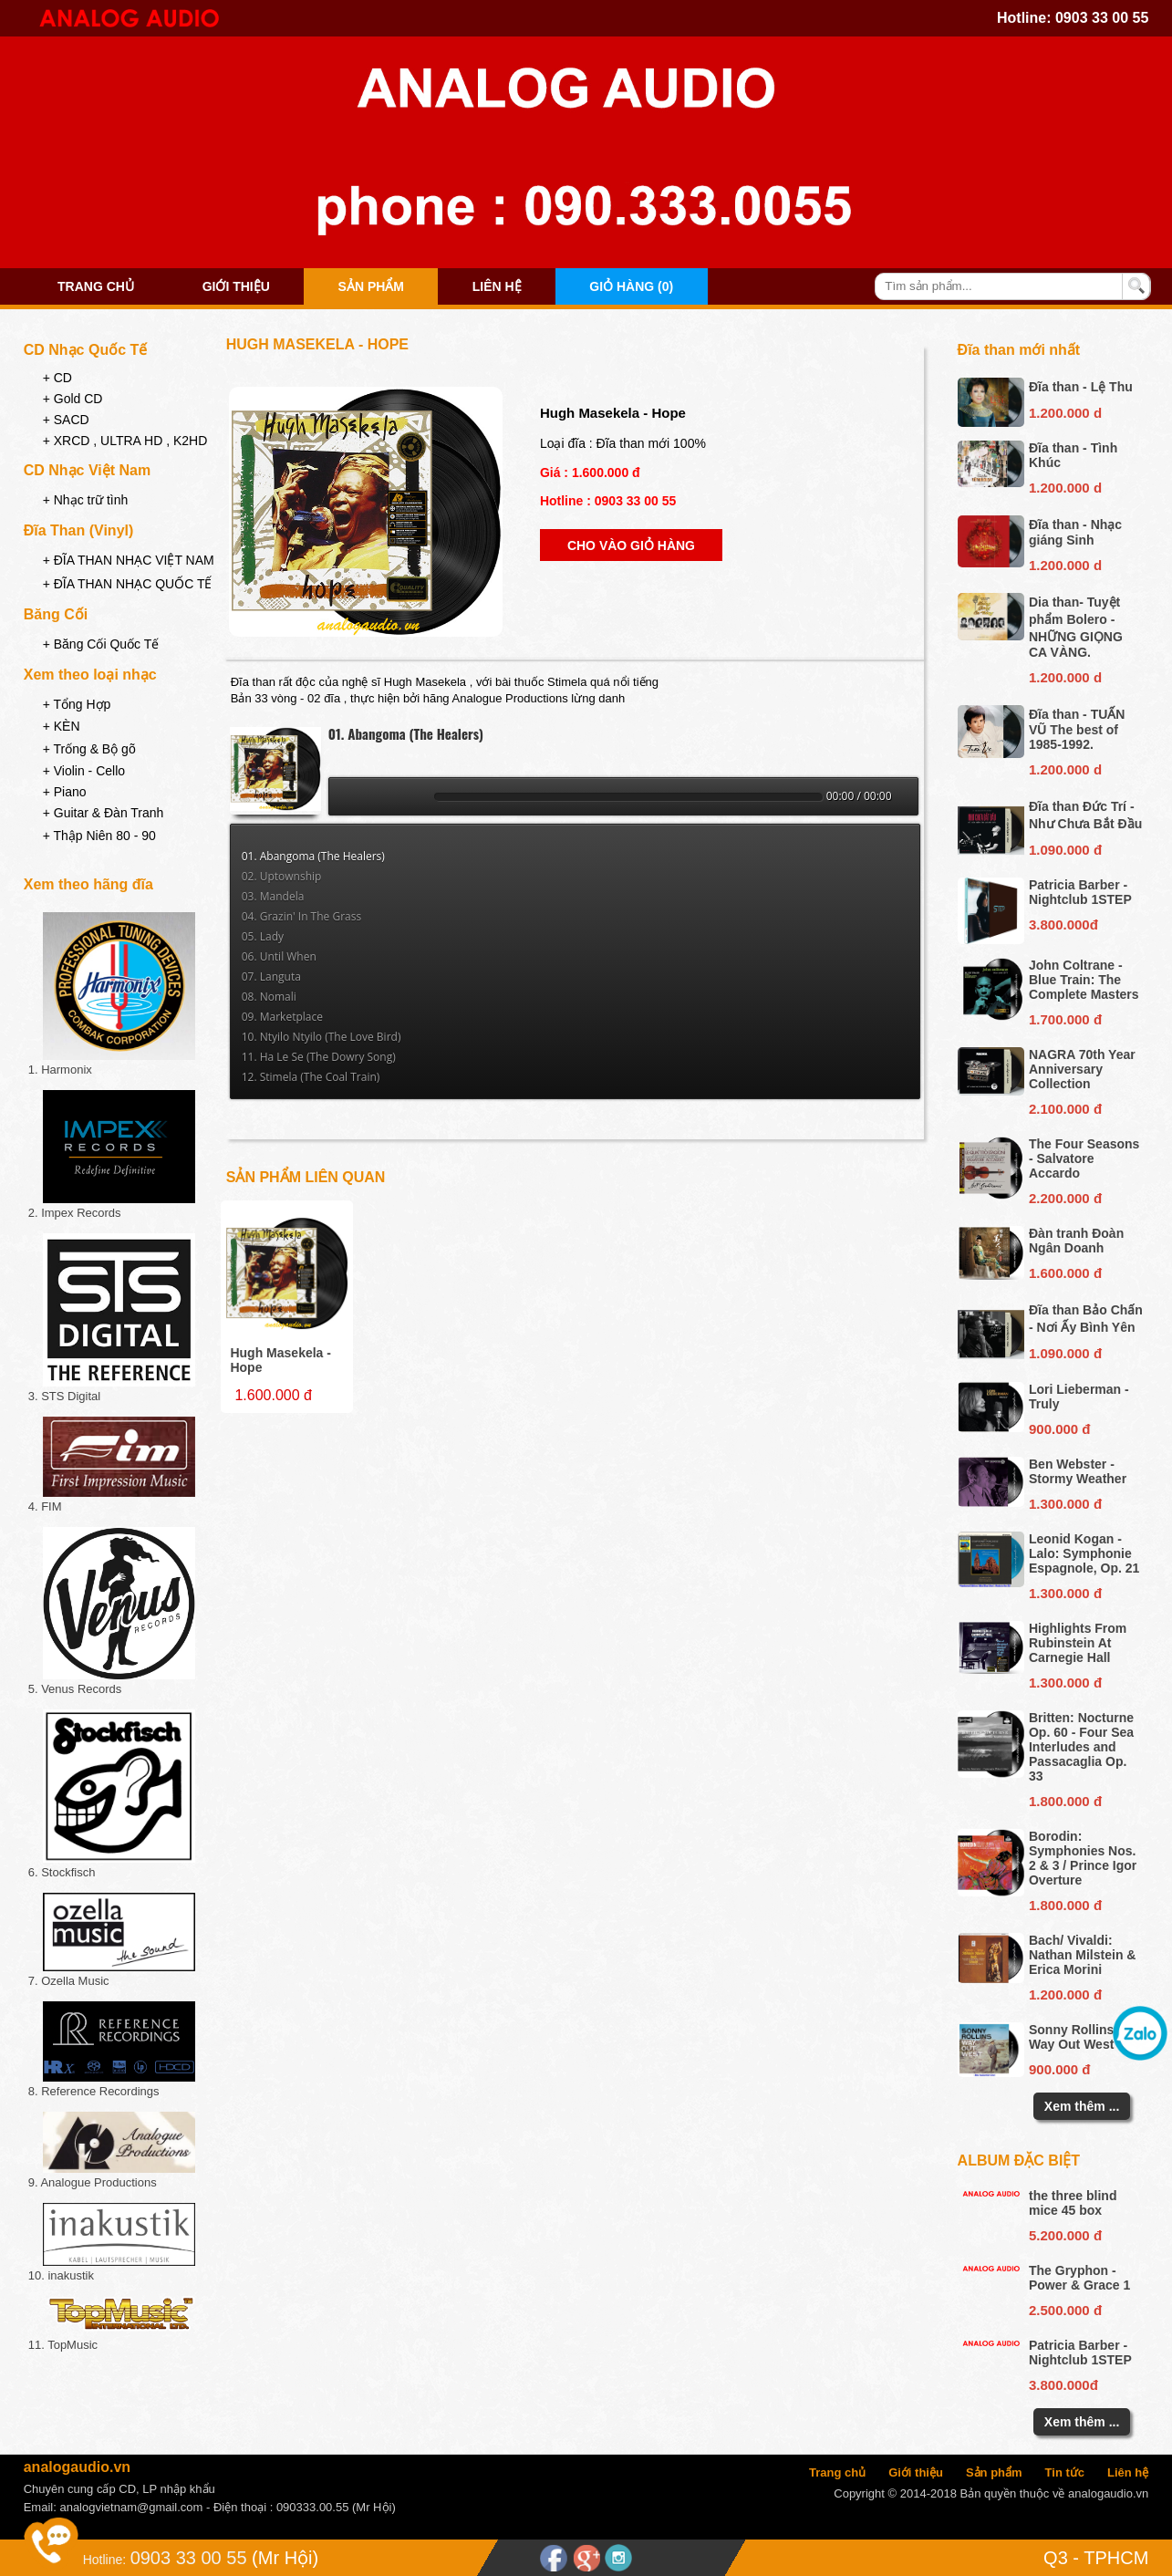 This screenshot has height=2576, width=1172. Describe the element at coordinates (88, 884) in the screenshot. I see `Xem theo hãng đĩa` at that location.